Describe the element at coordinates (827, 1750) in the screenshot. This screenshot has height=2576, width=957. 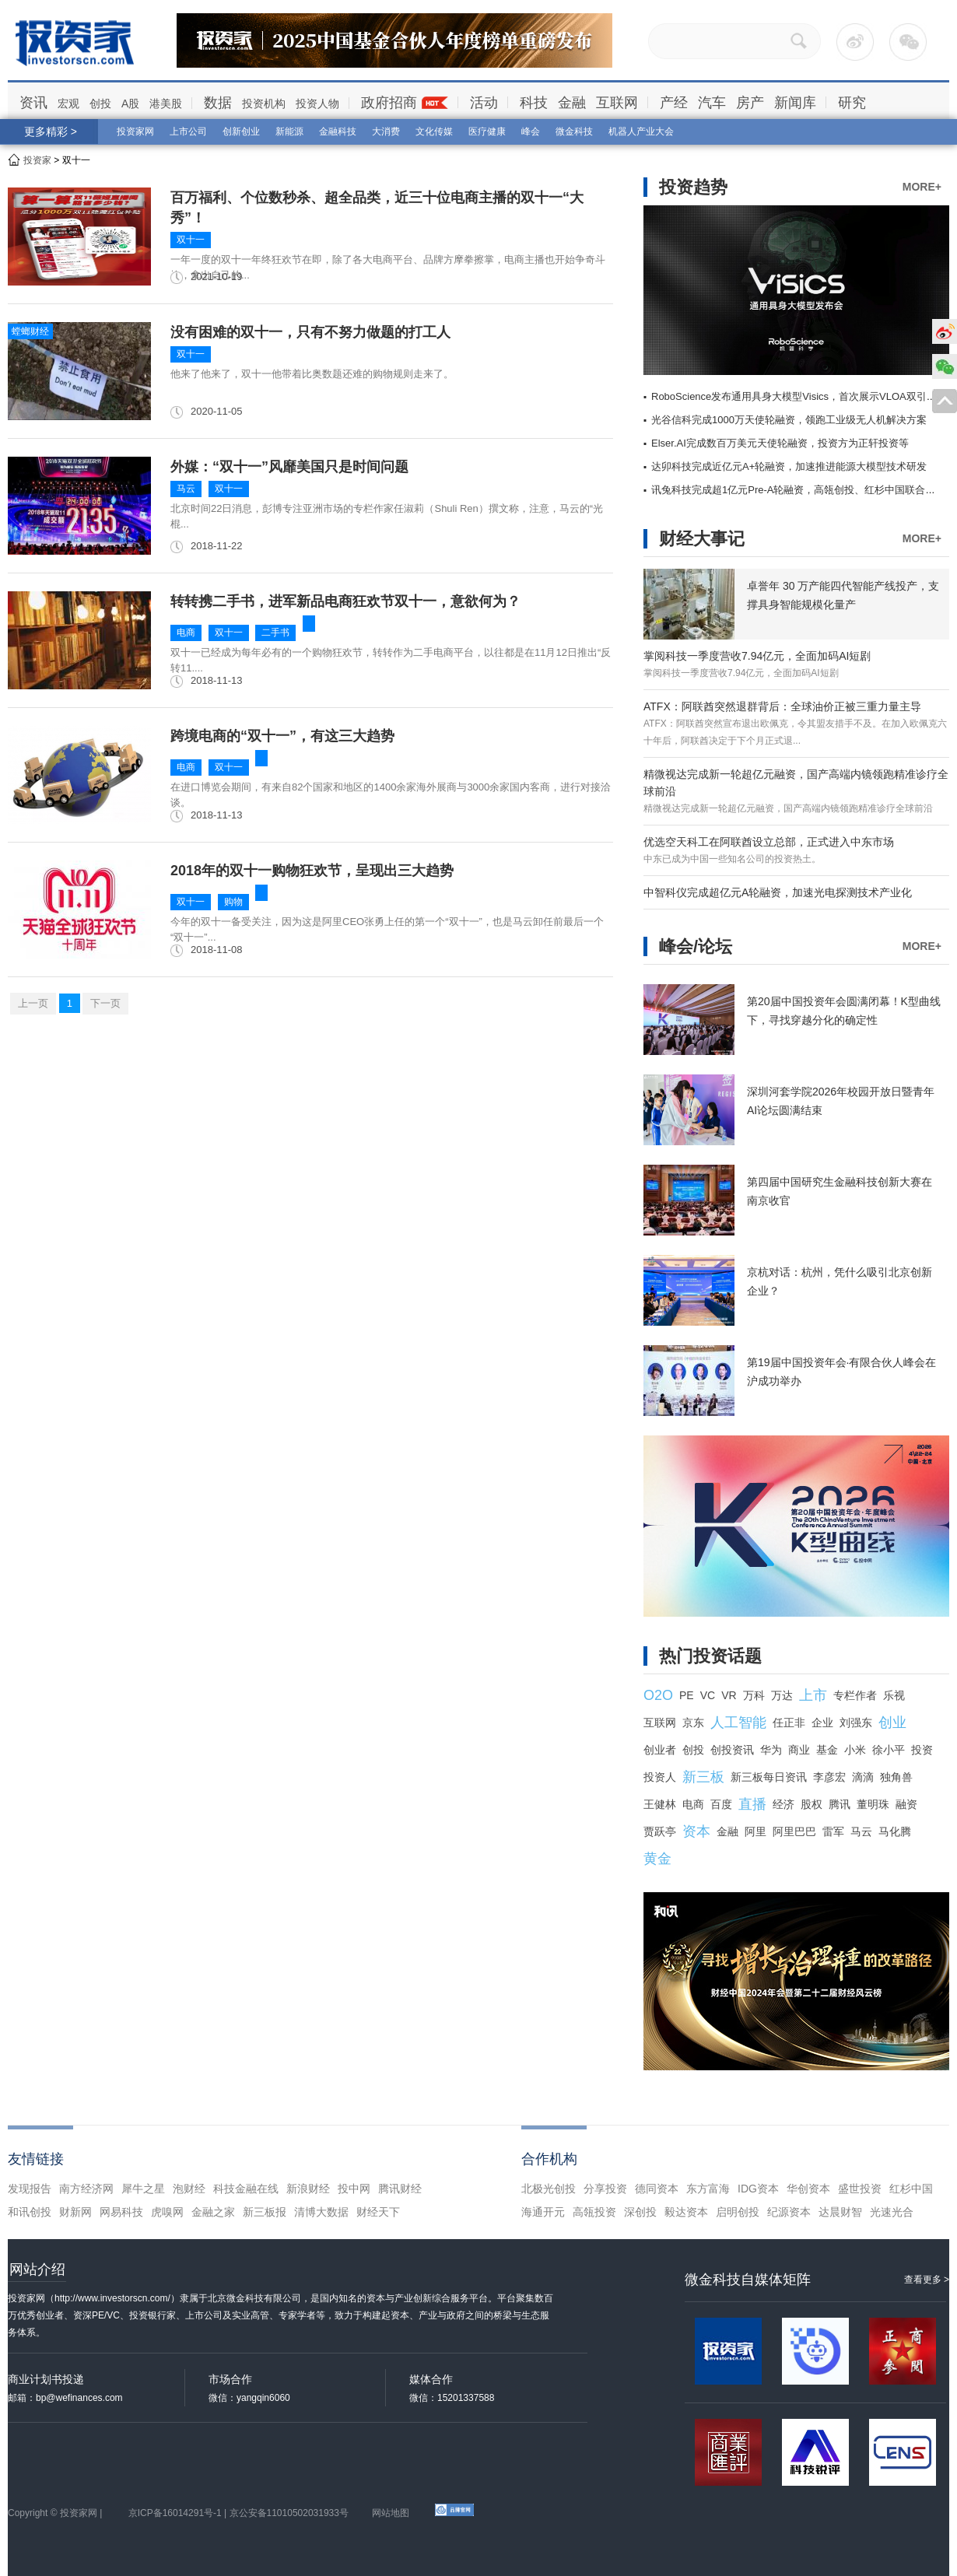
I see `基金` at that location.